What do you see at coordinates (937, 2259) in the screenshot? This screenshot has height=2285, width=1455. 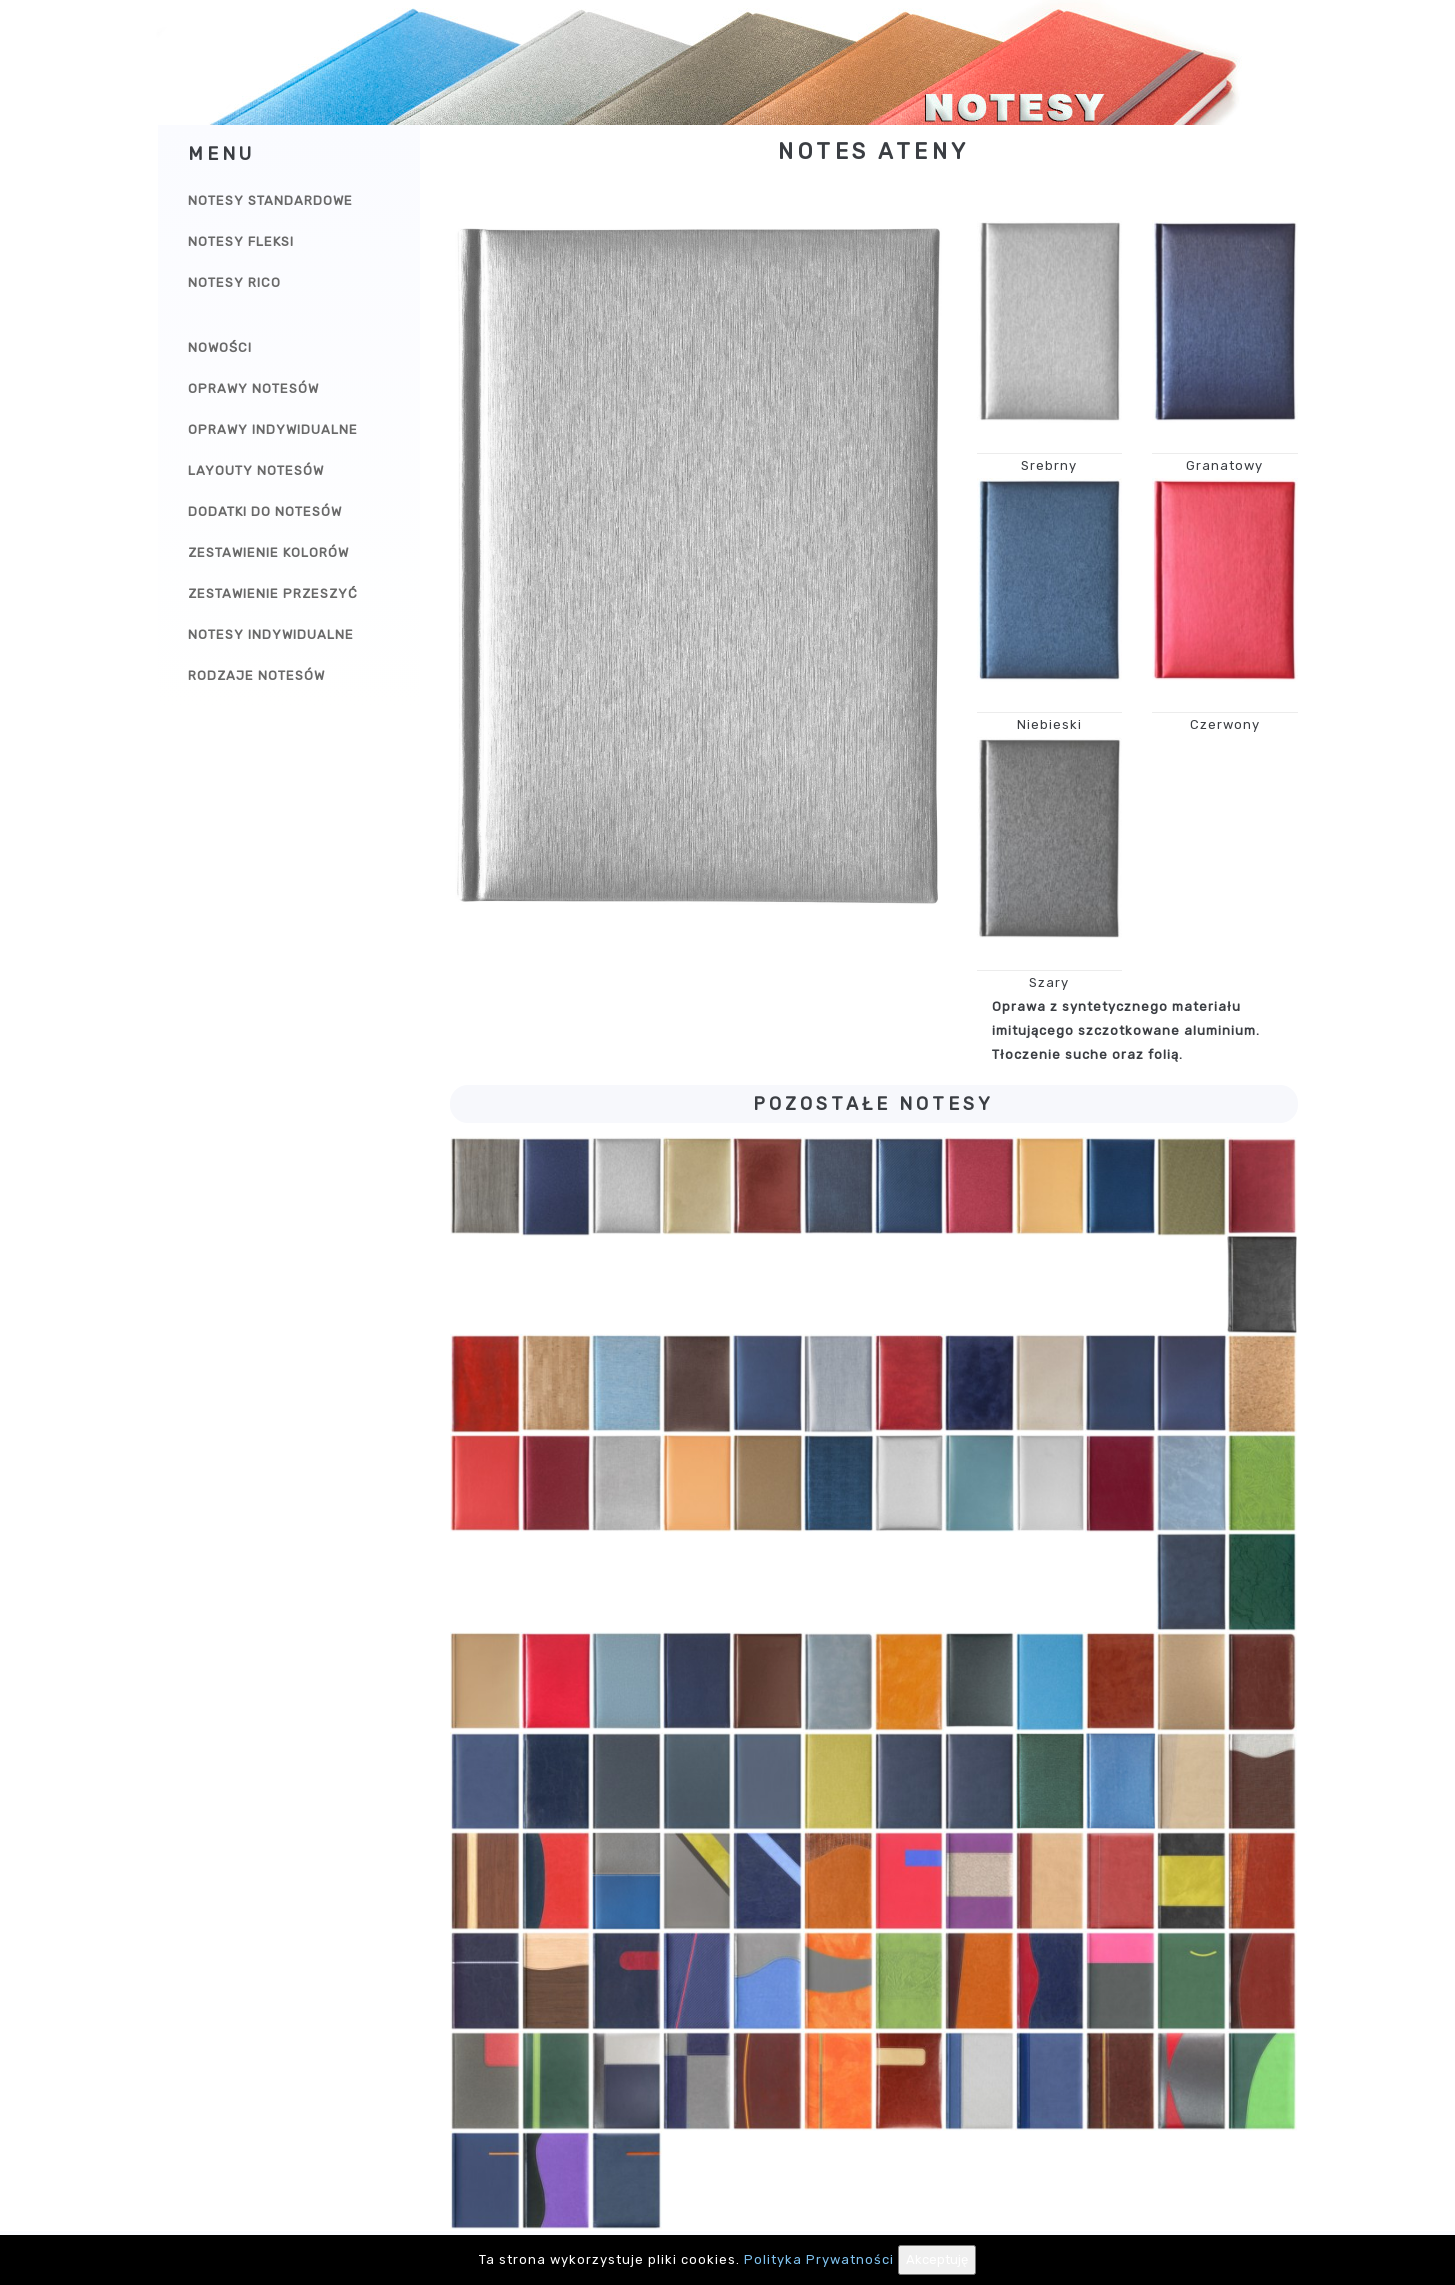 I see `Akceptuję` at bounding box center [937, 2259].